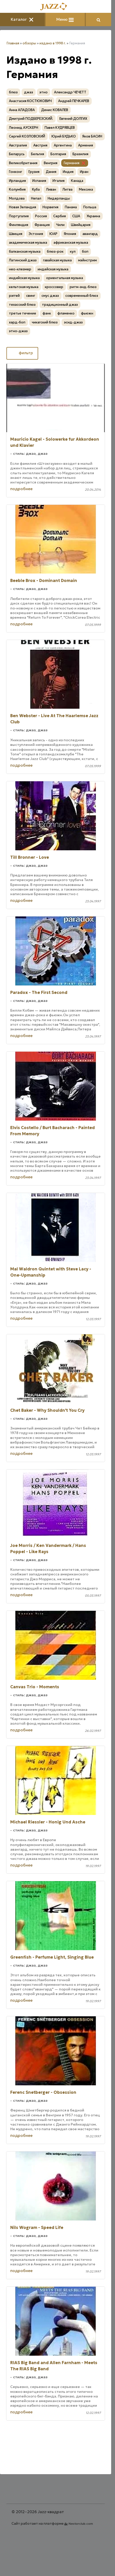  I want to click on кул, so click(73, 251).